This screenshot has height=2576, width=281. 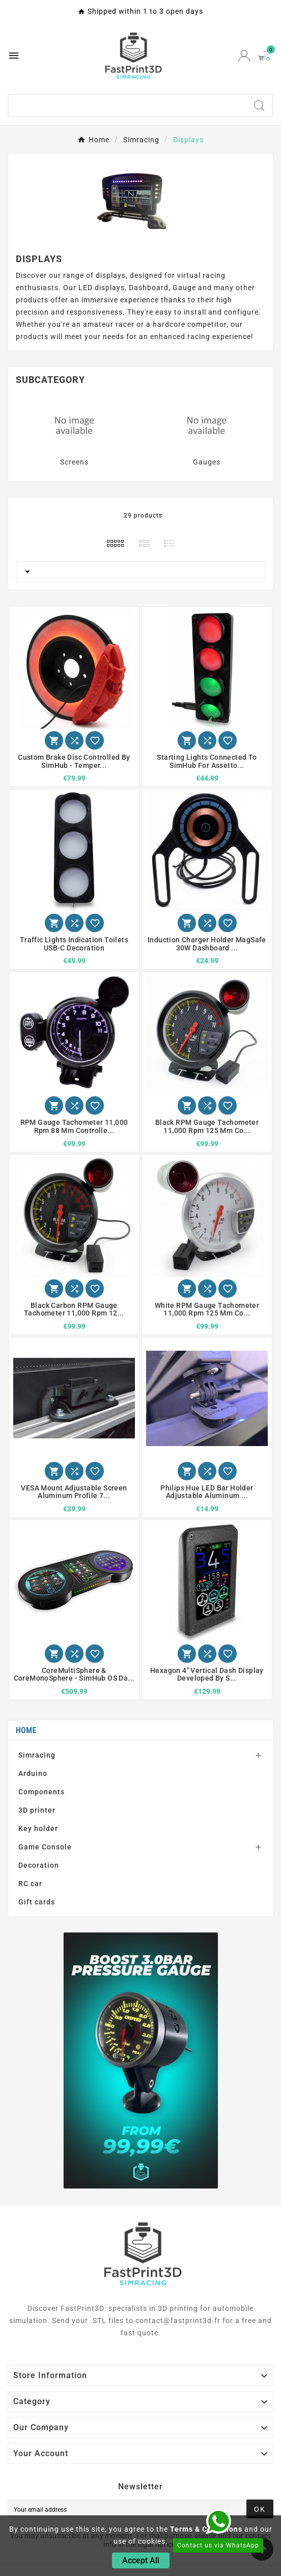 What do you see at coordinates (32, 1773) in the screenshot?
I see `Arduino` at bounding box center [32, 1773].